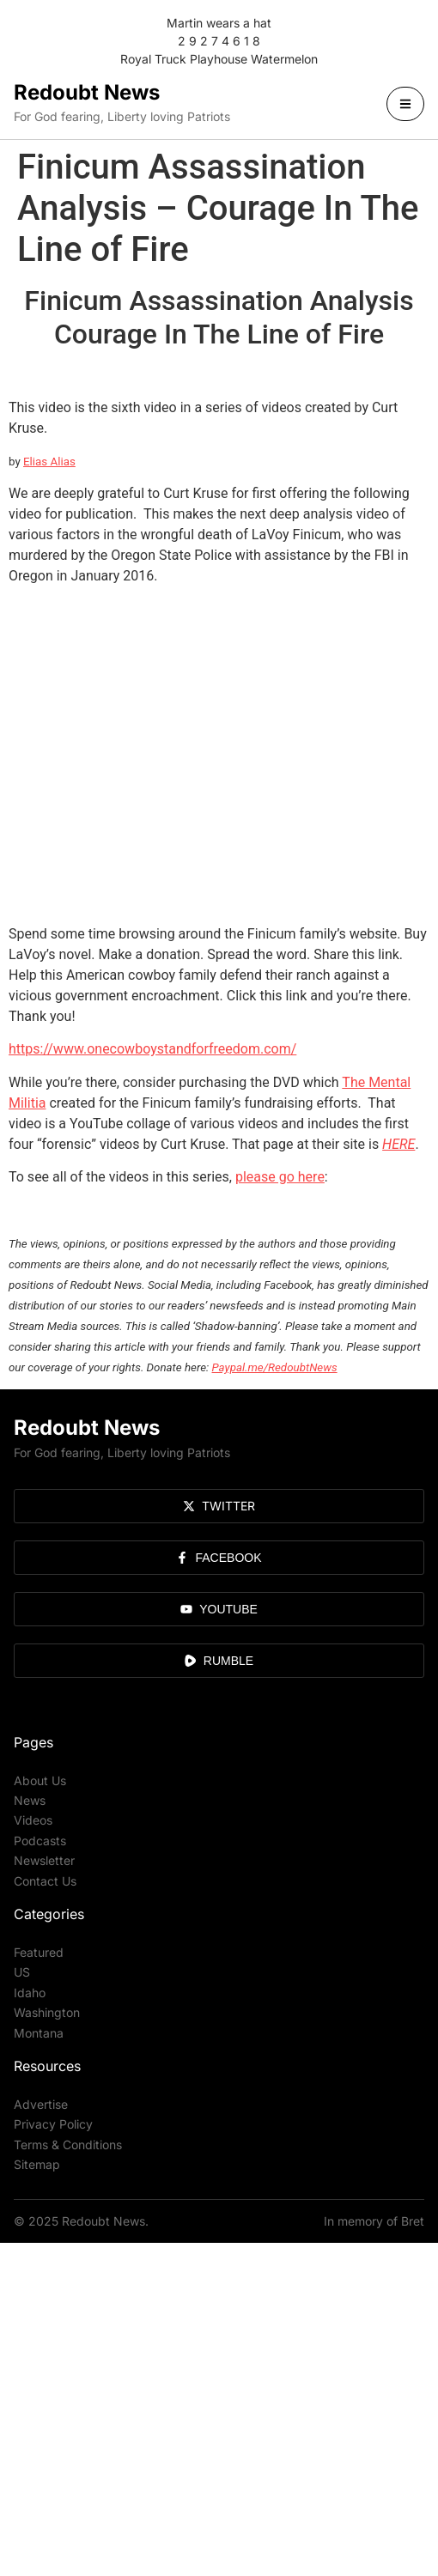 The image size is (438, 2576). Describe the element at coordinates (40, 1840) in the screenshot. I see `Podcasts` at that location.